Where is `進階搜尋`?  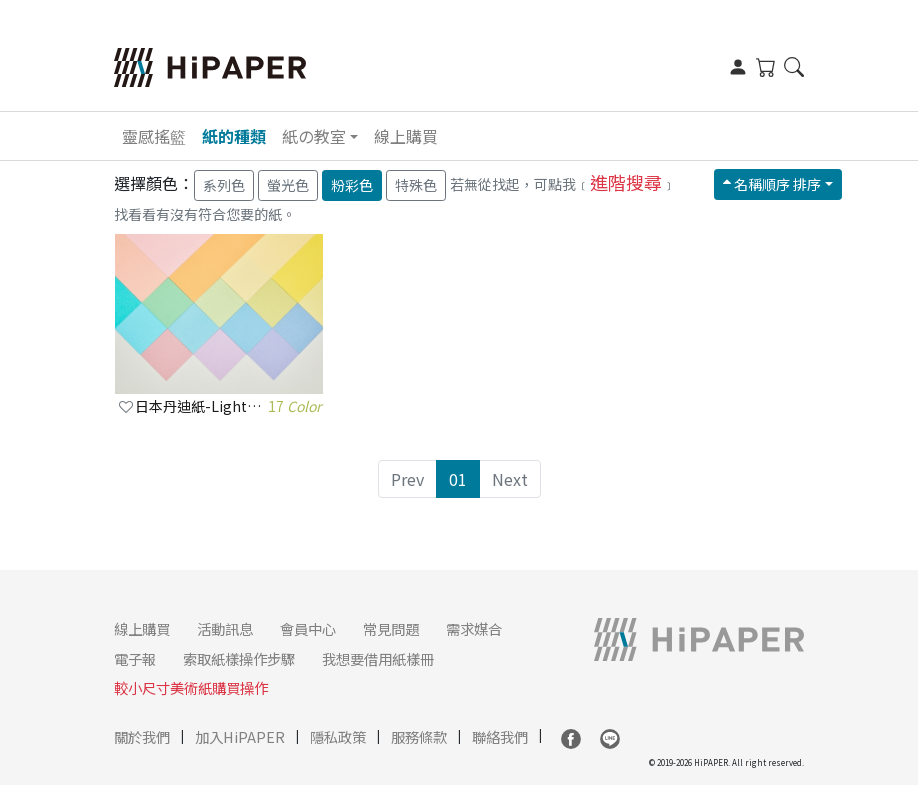 進階搜尋 is located at coordinates (626, 182).